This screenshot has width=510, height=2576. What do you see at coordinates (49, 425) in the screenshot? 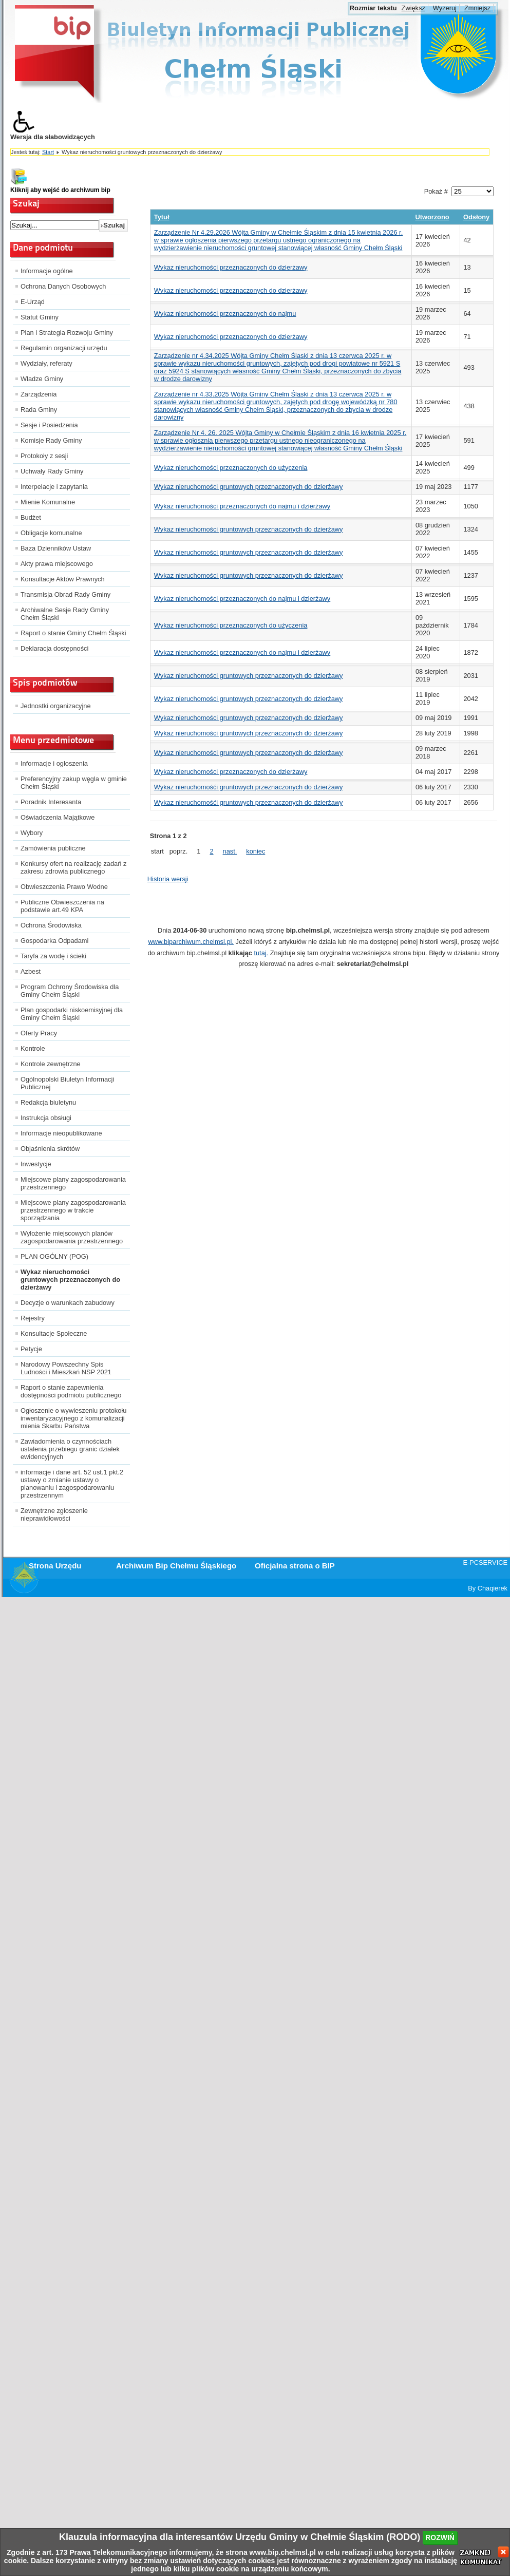
I see `Sesje i Posiedzenia` at bounding box center [49, 425].